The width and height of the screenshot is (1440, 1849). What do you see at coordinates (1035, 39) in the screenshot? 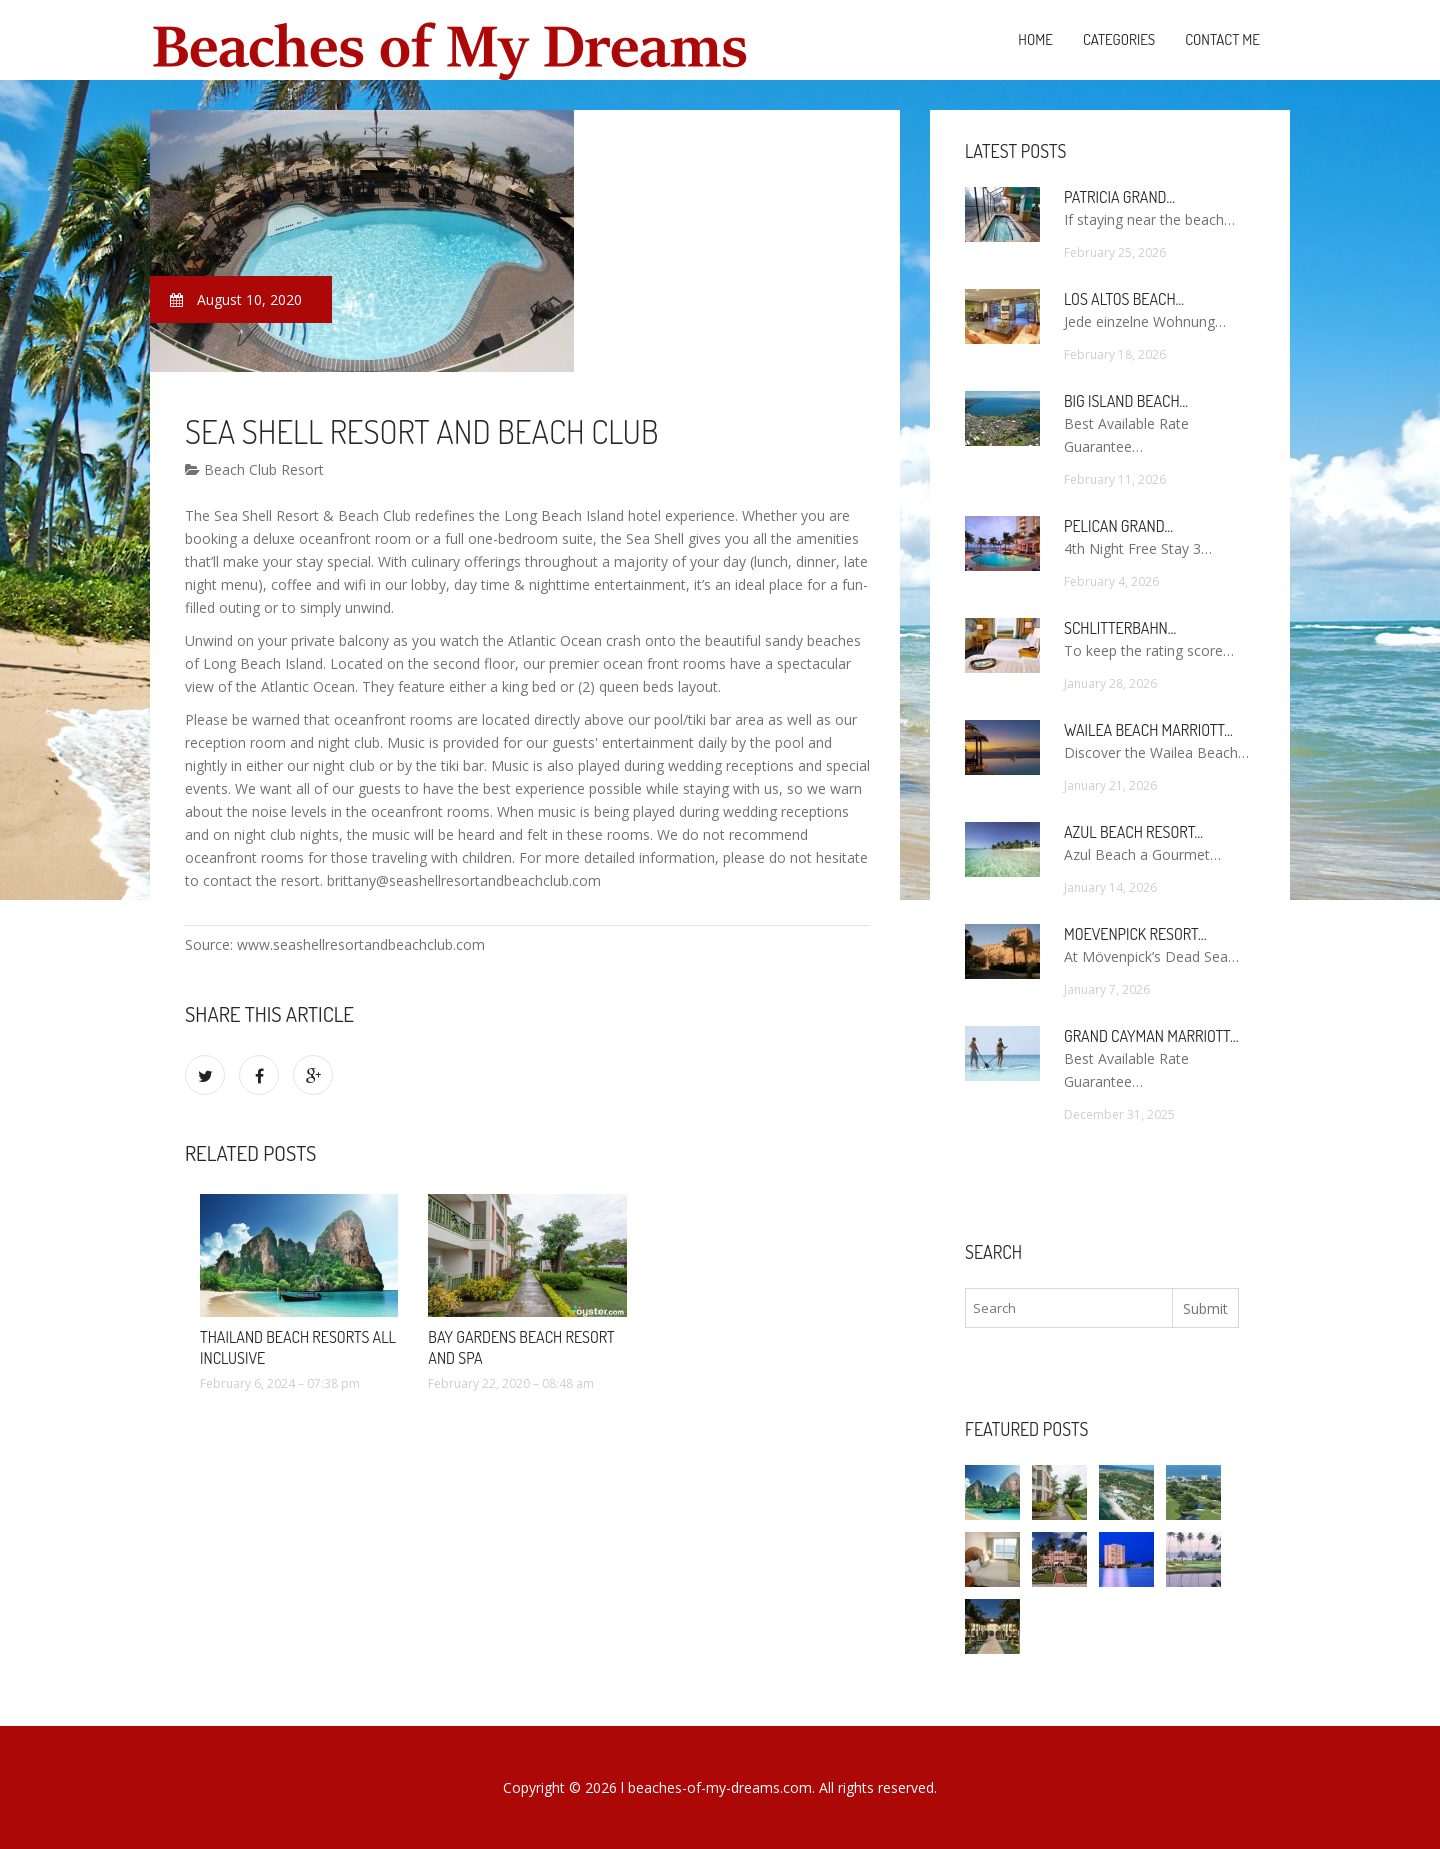
I see `Home` at bounding box center [1035, 39].